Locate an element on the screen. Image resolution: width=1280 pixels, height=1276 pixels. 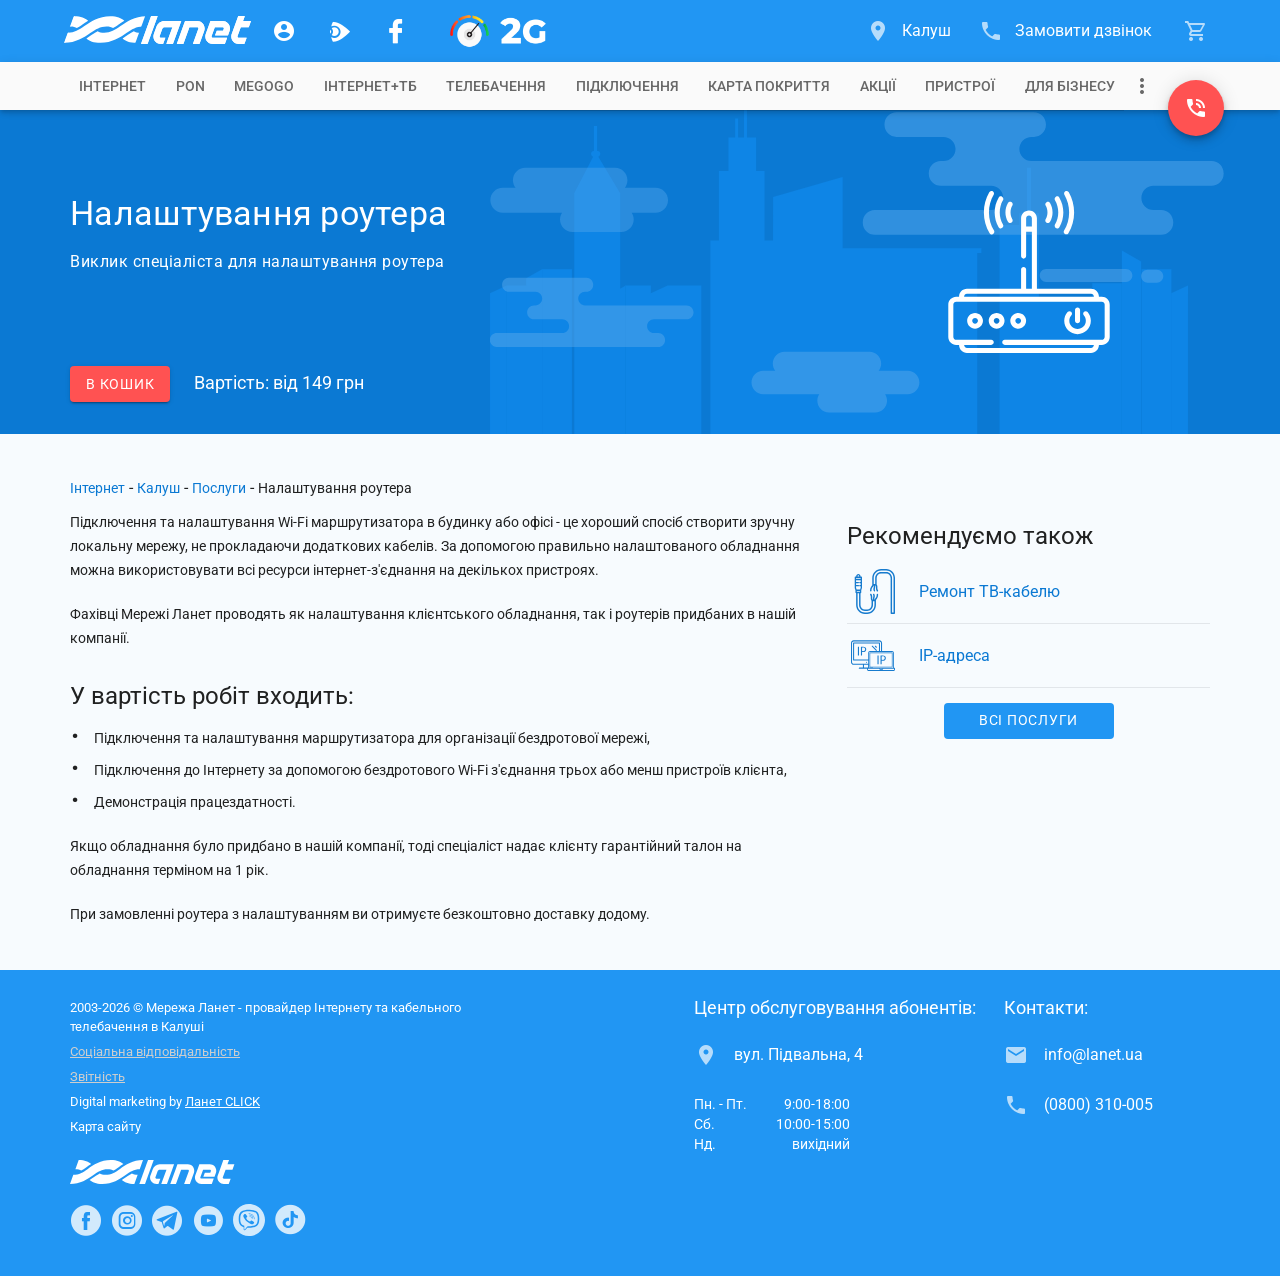
[Ланет в Youtube] is located at coordinates (208, 1220).